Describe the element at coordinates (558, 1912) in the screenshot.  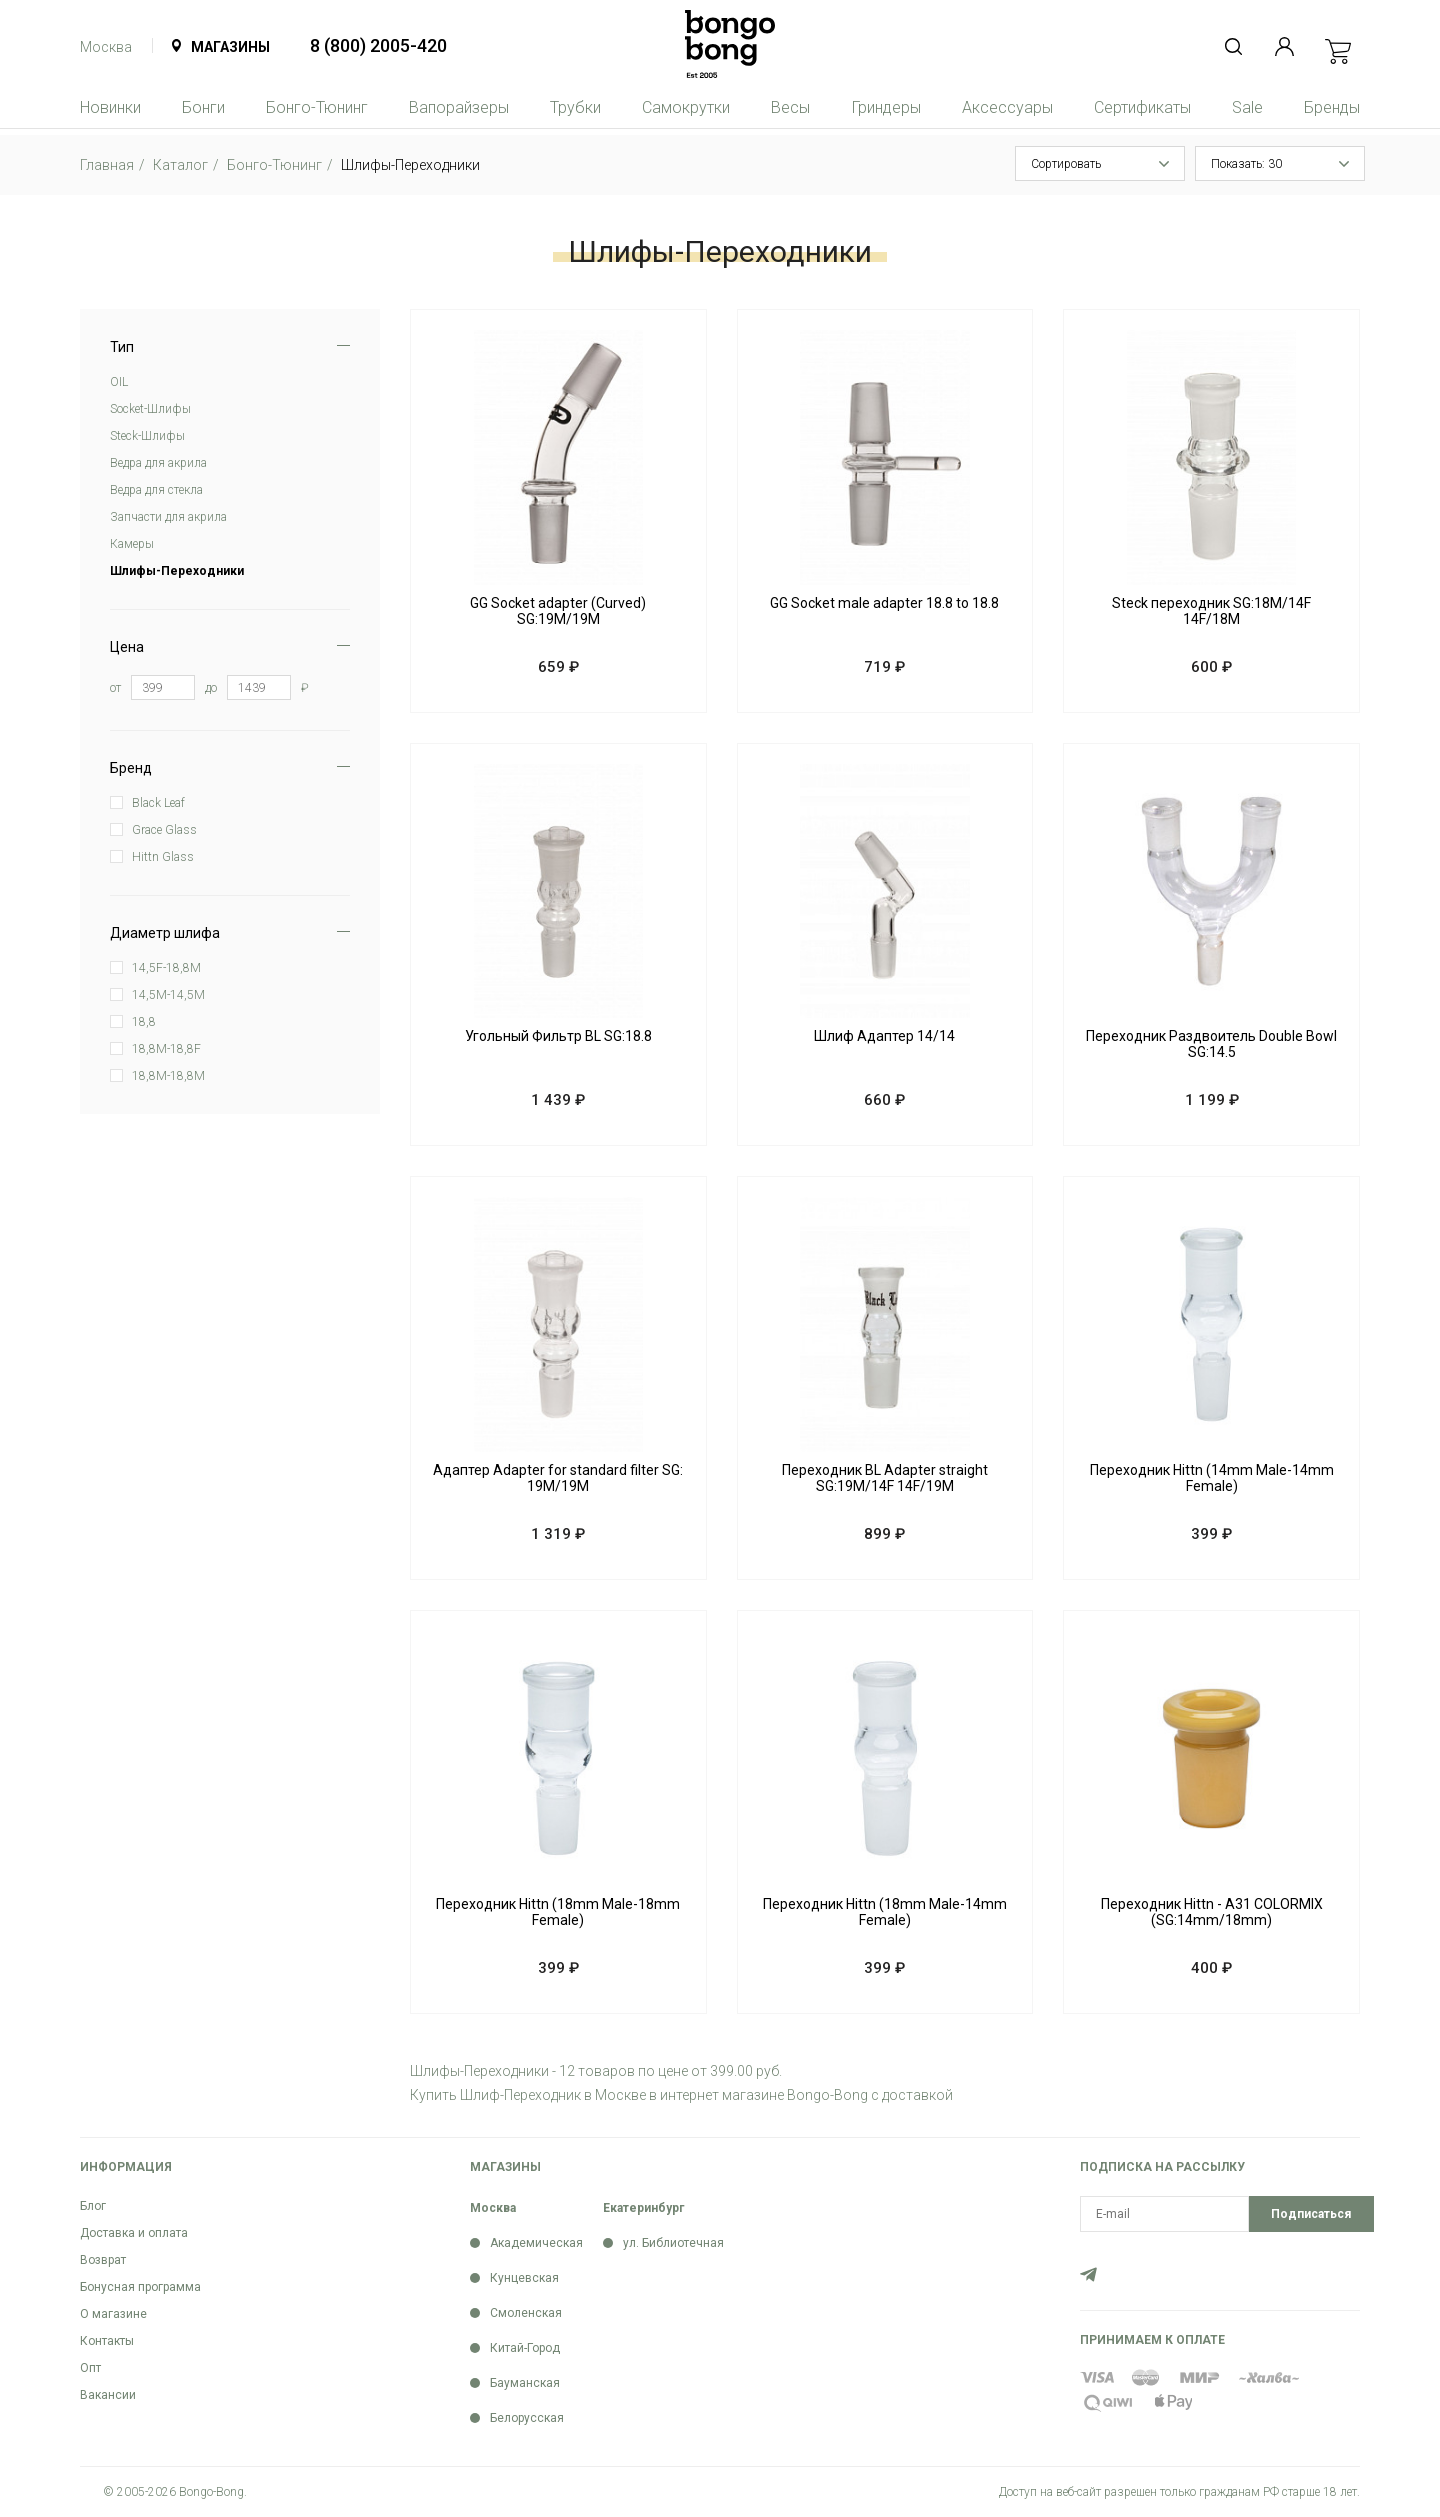
I see `Переходник Hittn (18mm Male-18mm Female)` at that location.